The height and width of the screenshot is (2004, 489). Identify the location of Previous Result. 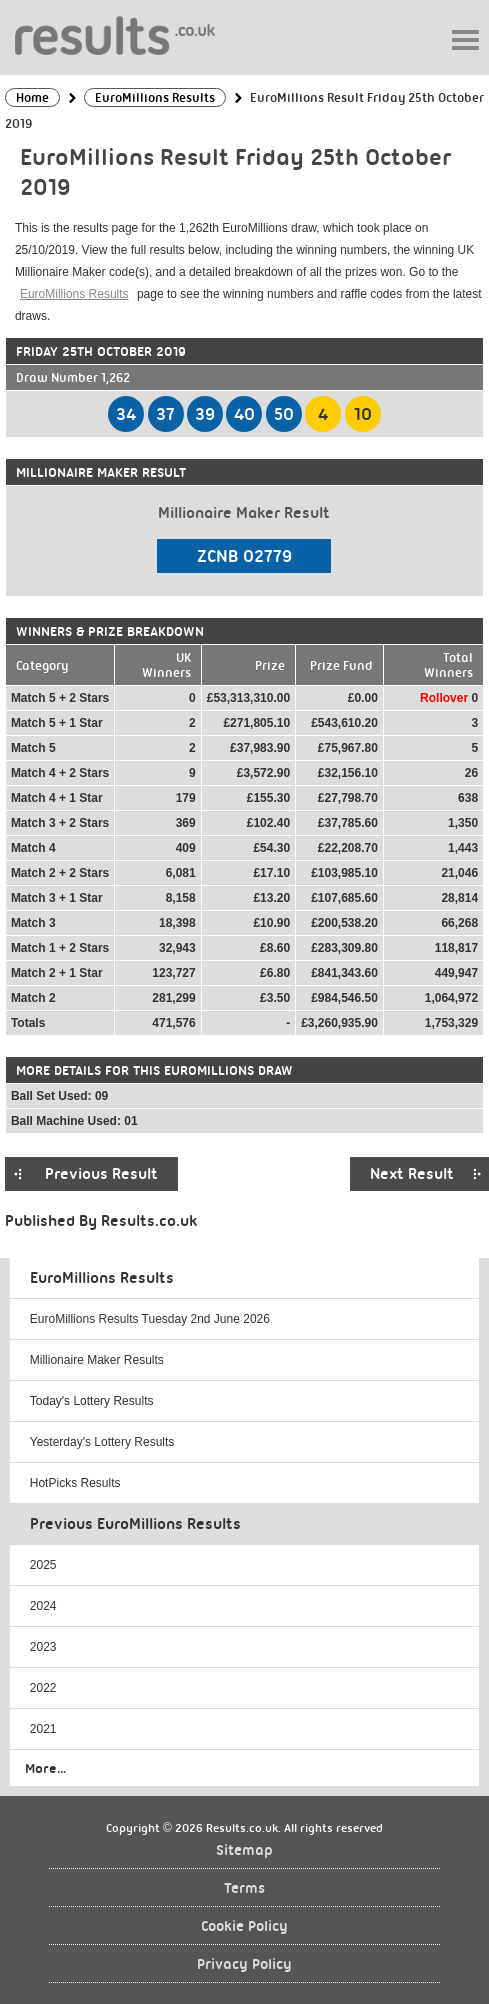
(101, 1174).